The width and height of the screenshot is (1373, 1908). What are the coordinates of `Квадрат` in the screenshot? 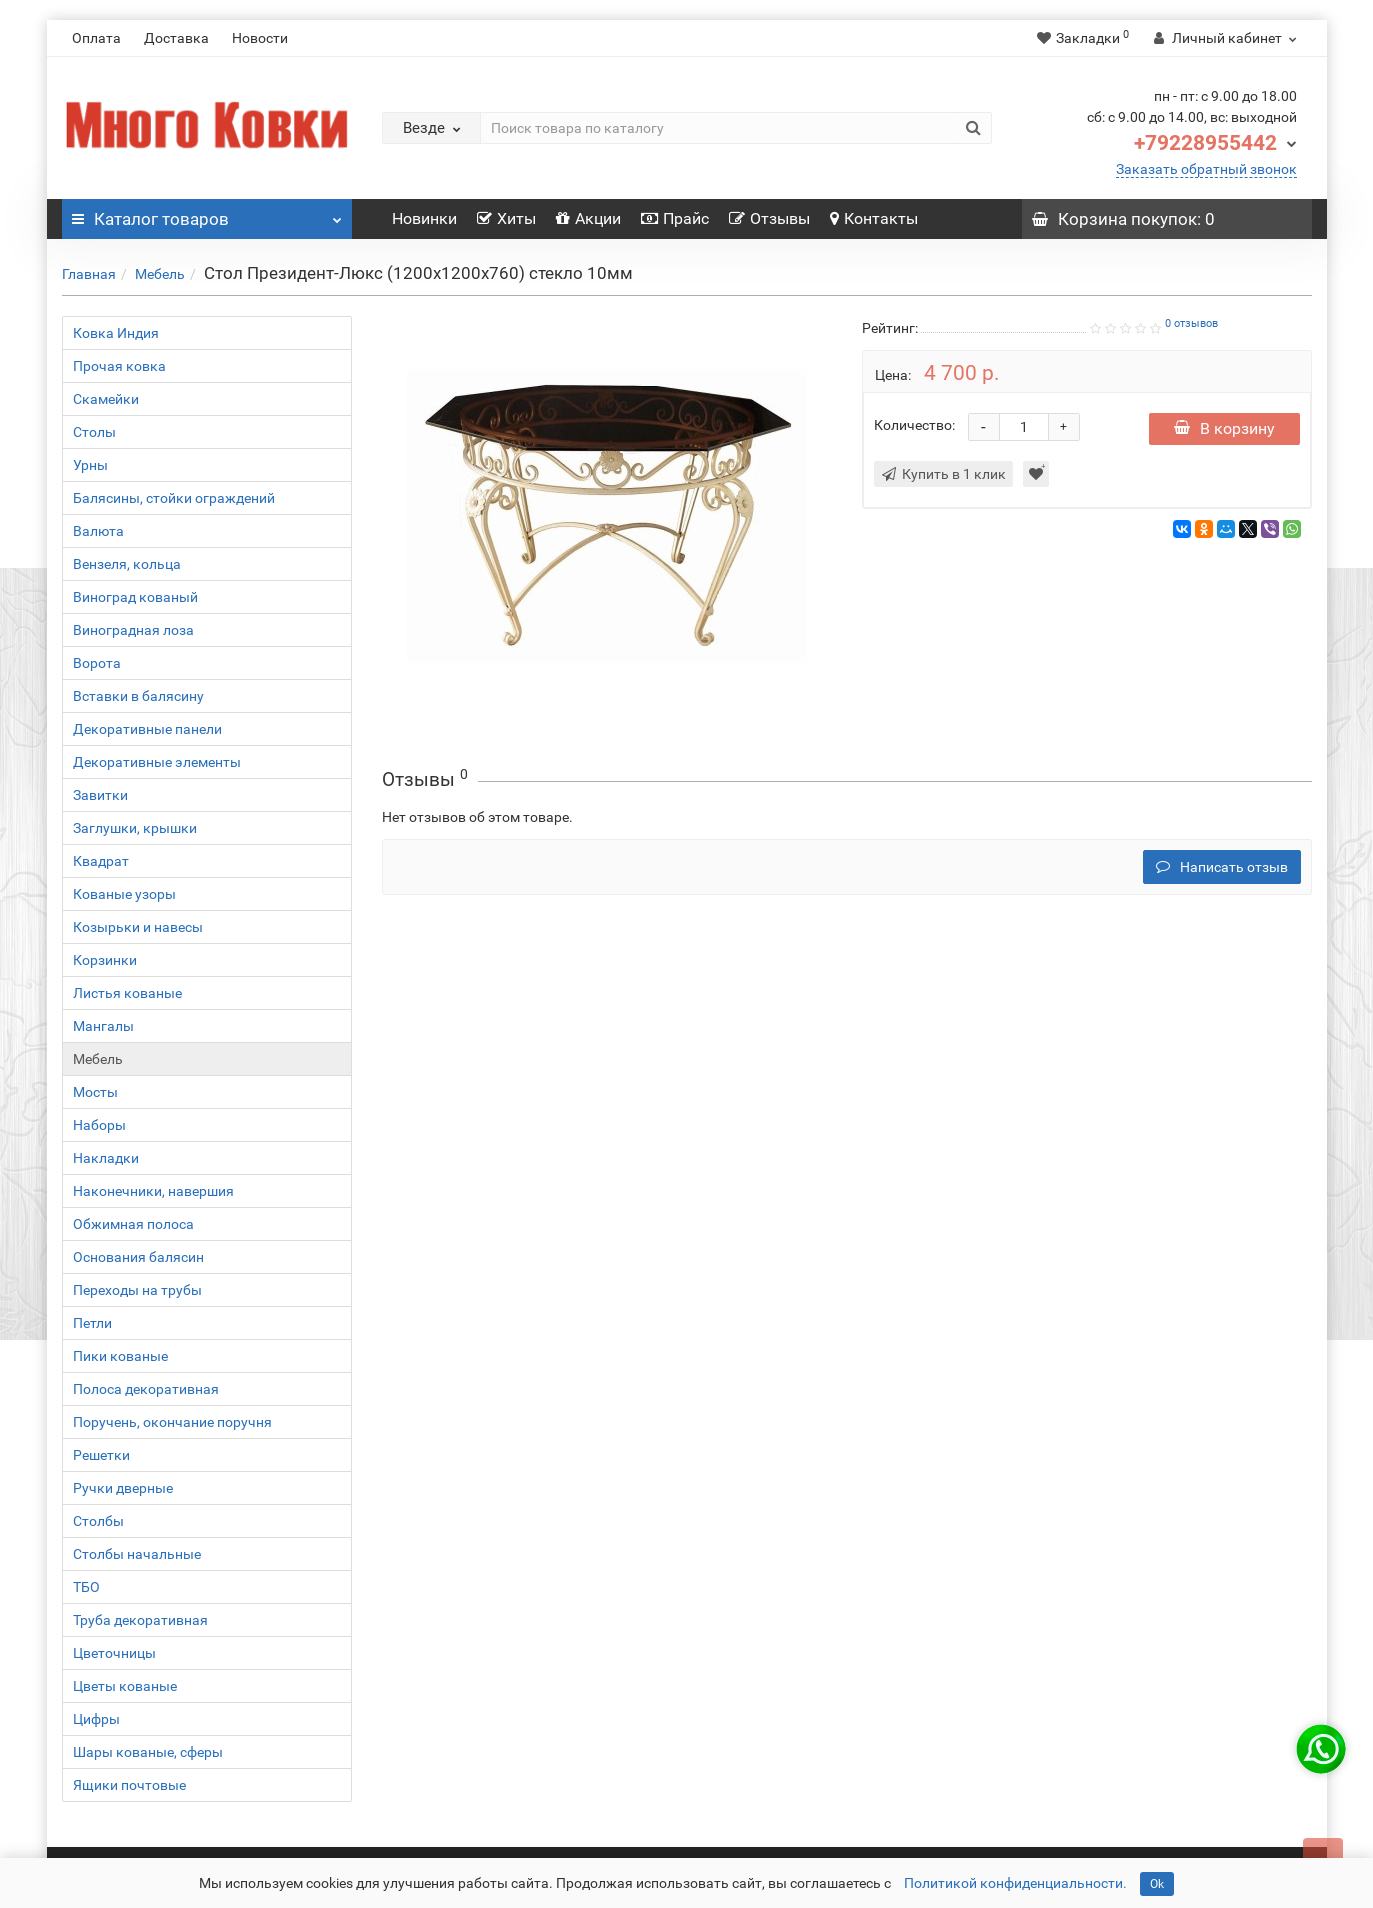 It's located at (101, 861).